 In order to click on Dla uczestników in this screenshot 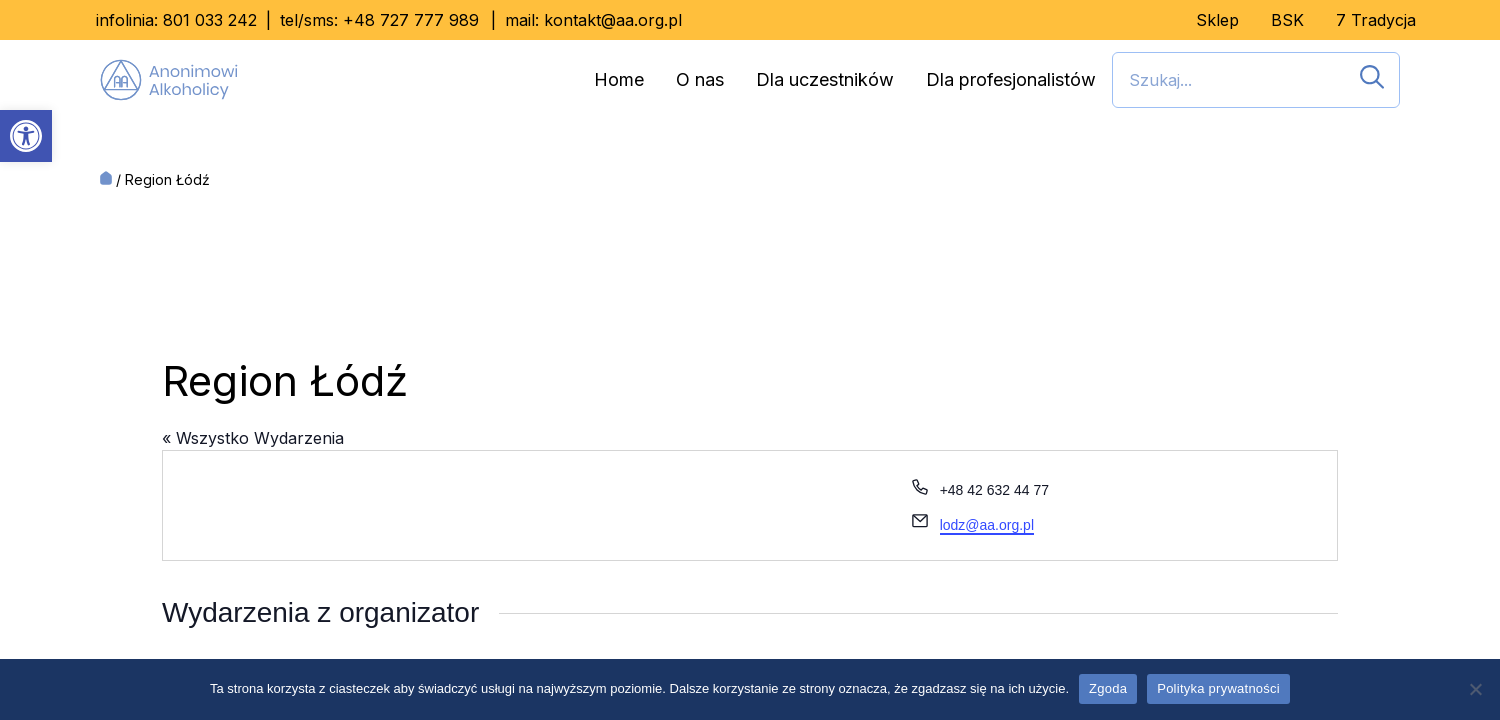, I will do `click(825, 79)`.